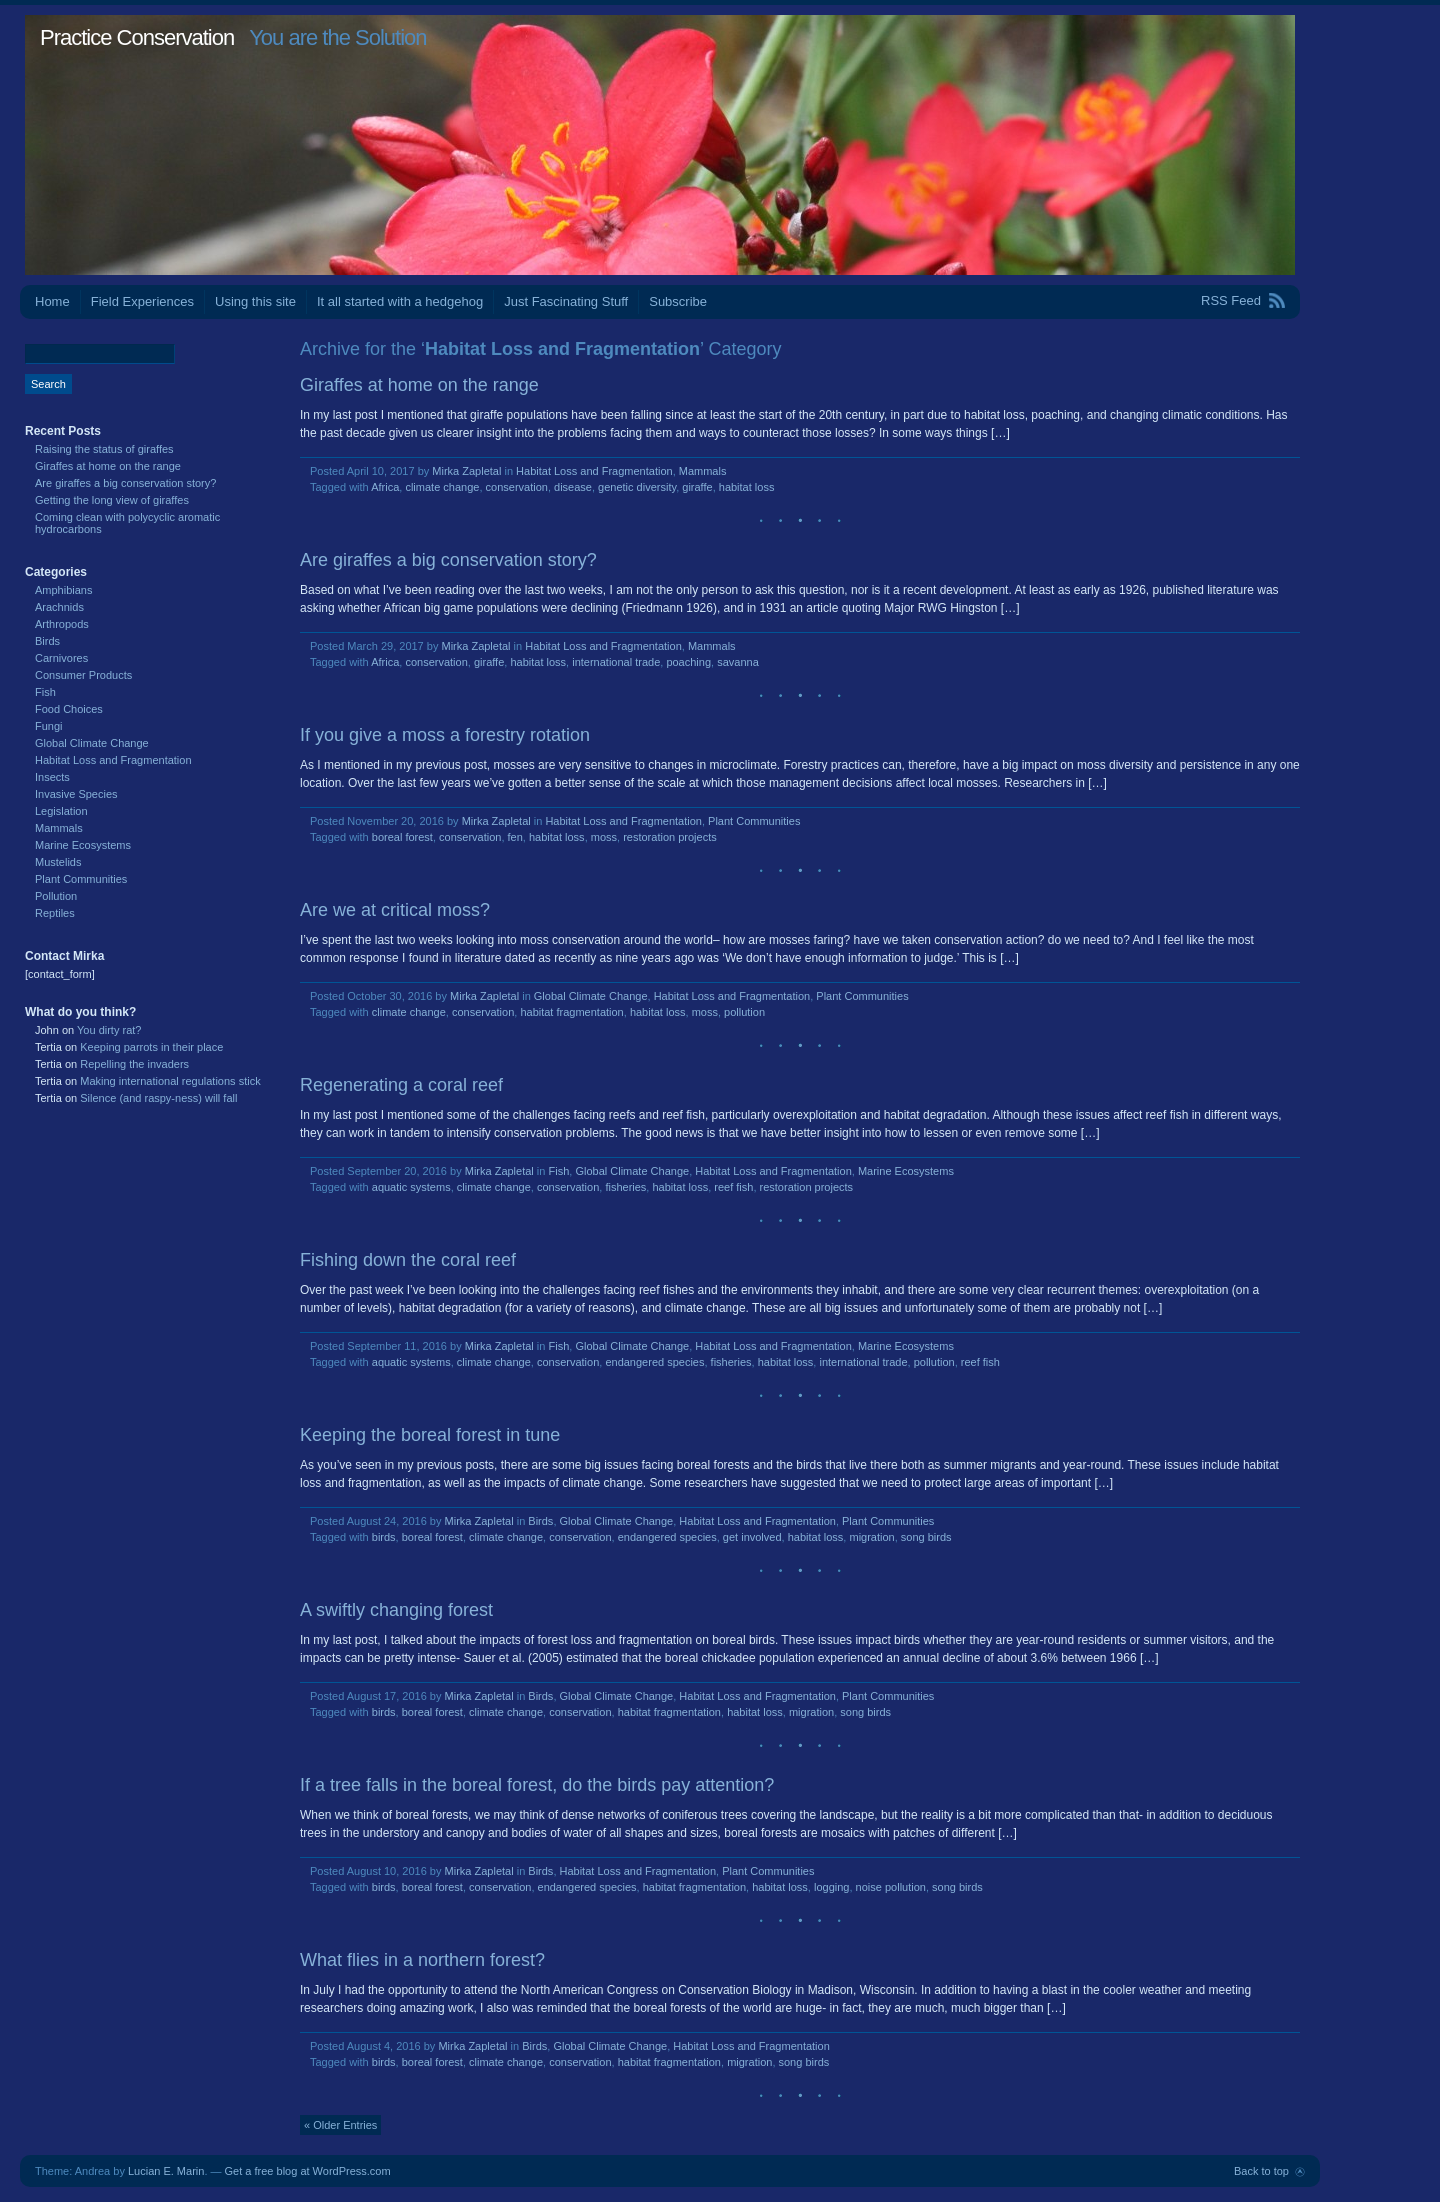 The height and width of the screenshot is (2202, 1440). I want to click on international trade, so click(616, 662).